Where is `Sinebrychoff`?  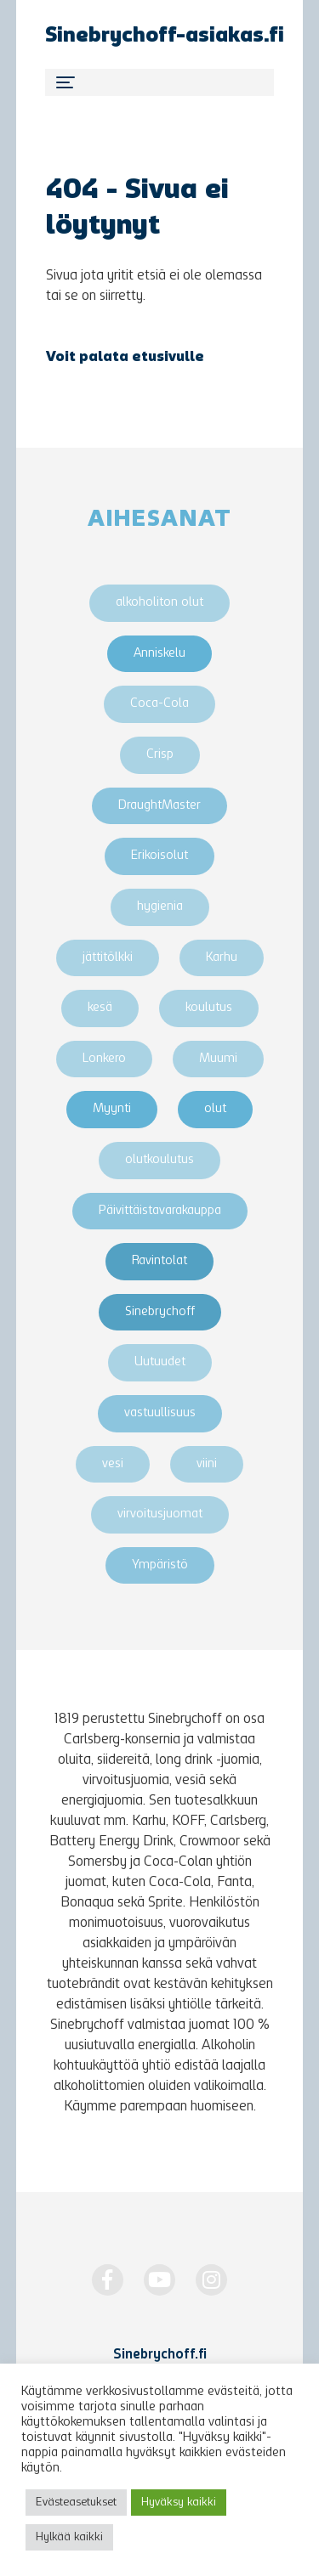
Sinebrychoff is located at coordinates (160, 1312).